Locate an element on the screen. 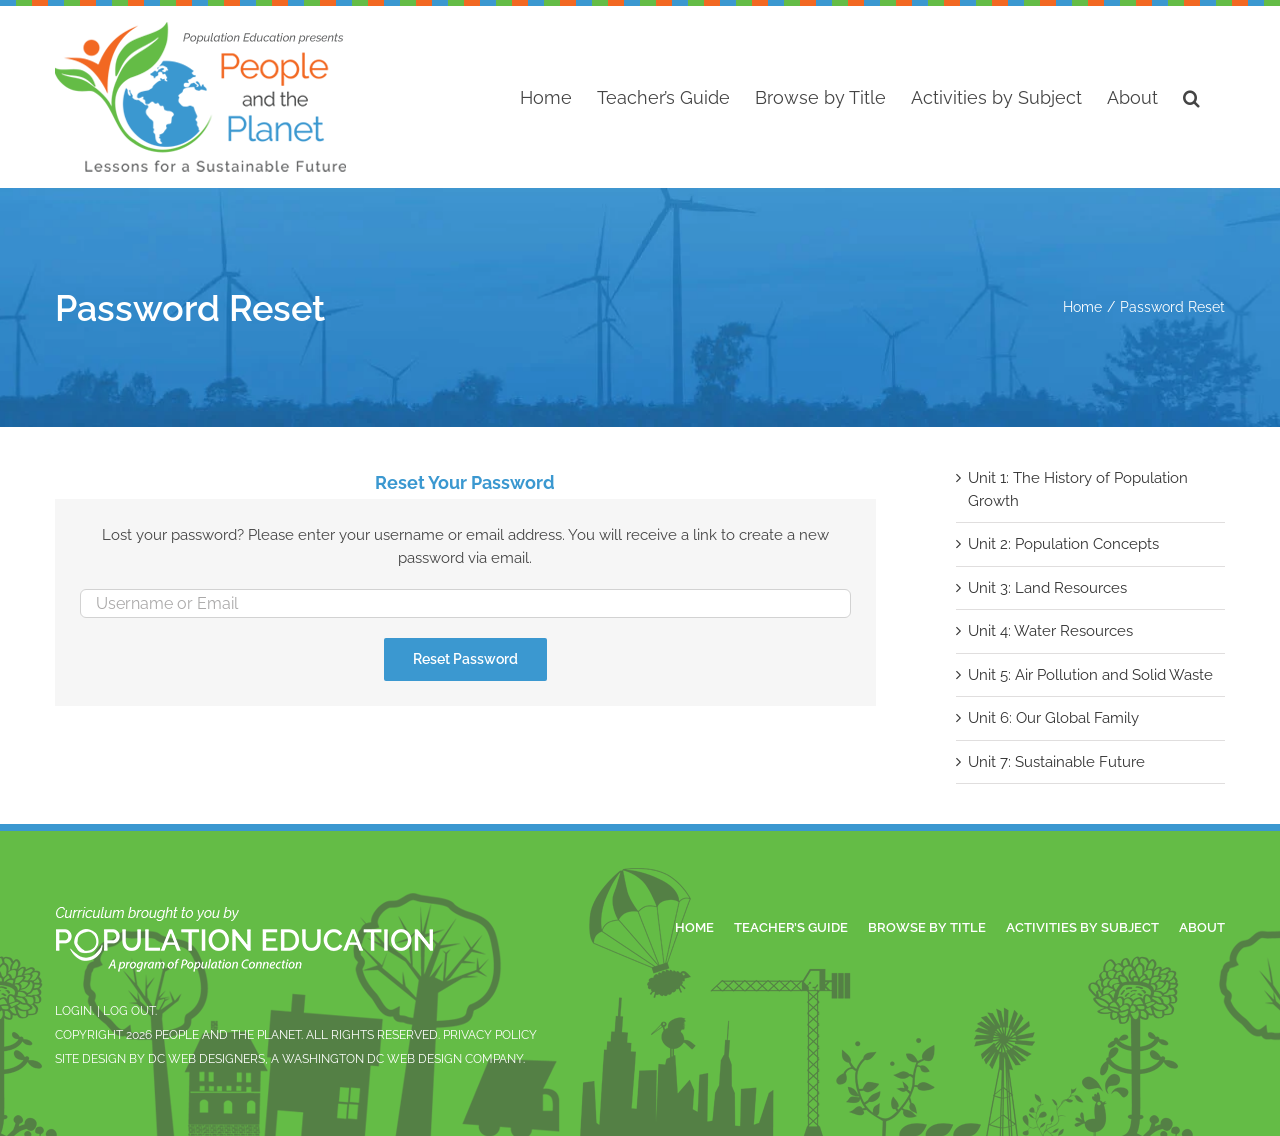  Unit 7: Sustainable Future is located at coordinates (1056, 762).